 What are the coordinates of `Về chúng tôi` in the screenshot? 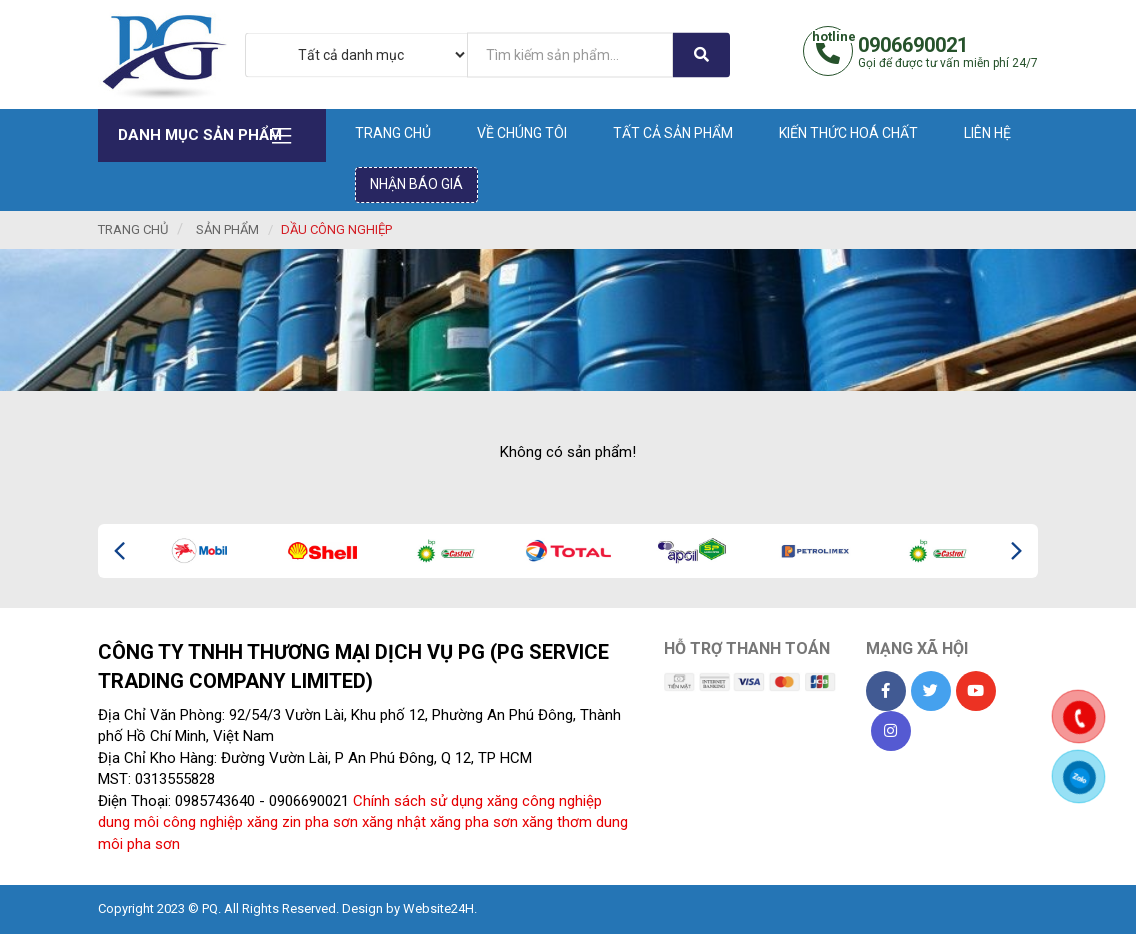 It's located at (522, 133).